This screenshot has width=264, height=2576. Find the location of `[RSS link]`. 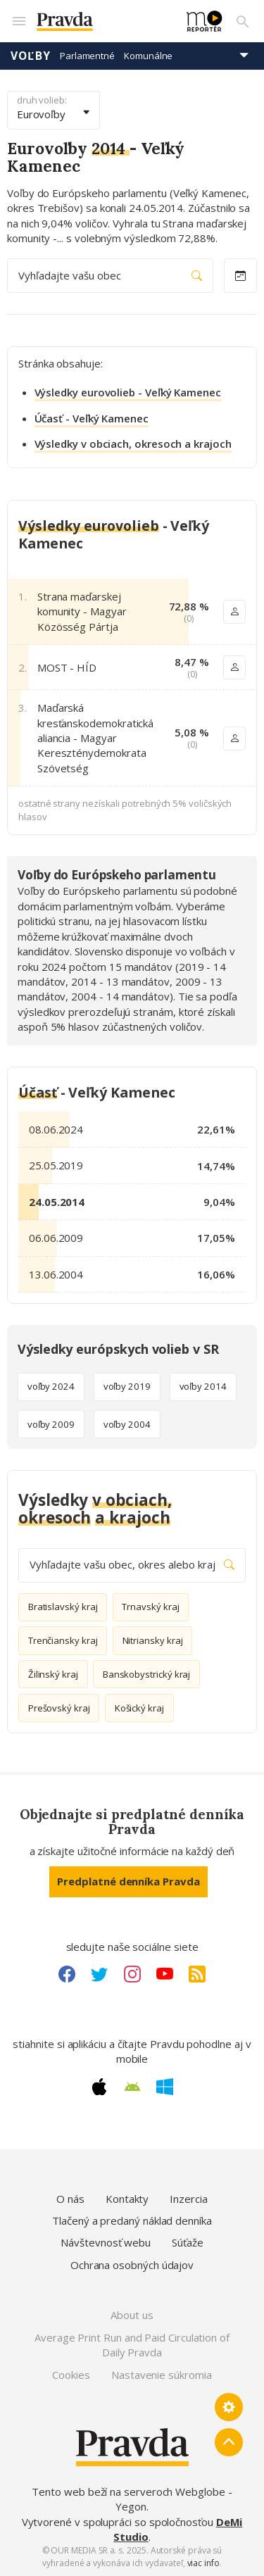

[RSS link] is located at coordinates (197, 1974).